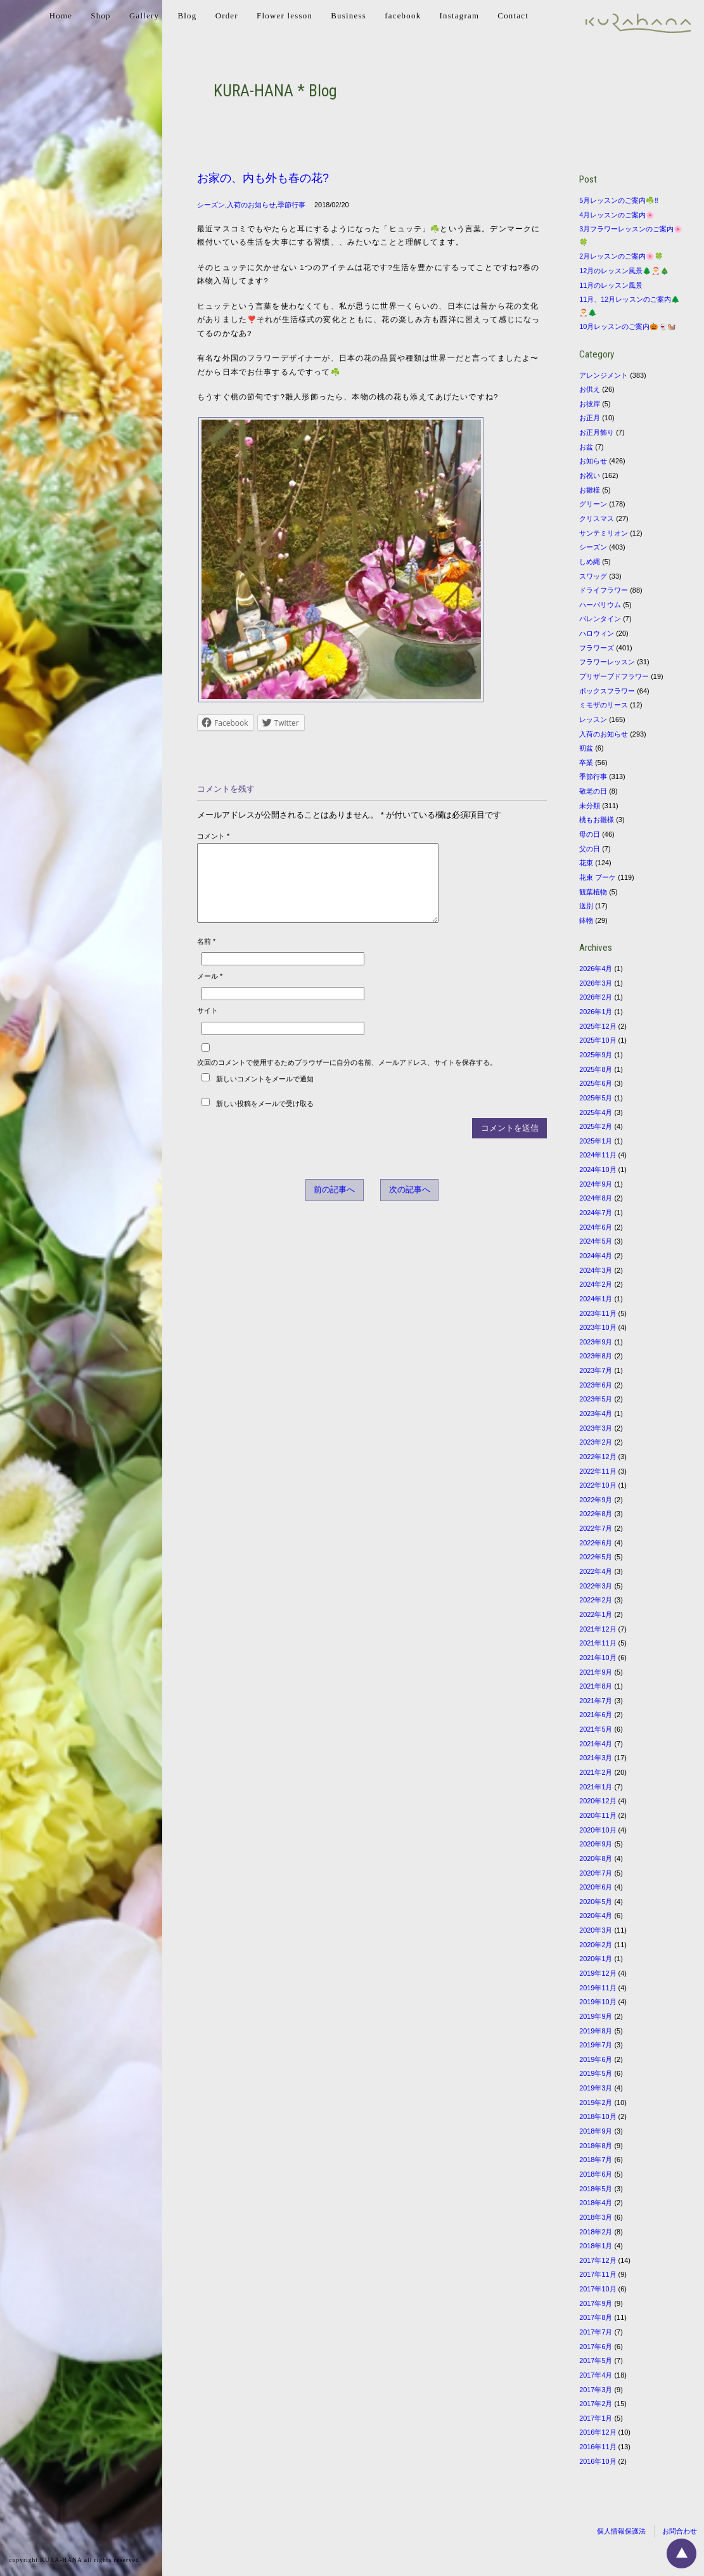 The image size is (704, 2576). I want to click on 10月レッスンのご案内🎃👻🐿️, so click(627, 326).